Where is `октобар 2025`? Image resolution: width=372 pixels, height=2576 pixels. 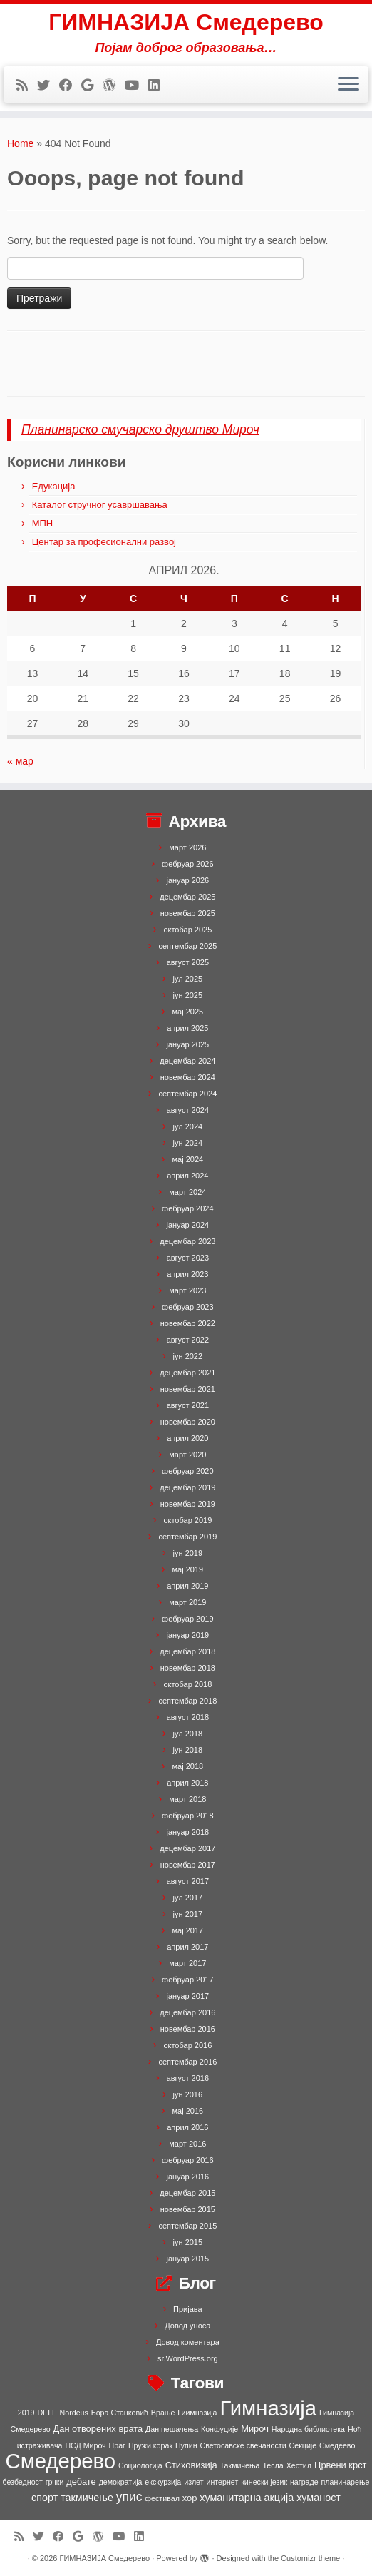
октобар 2025 is located at coordinates (187, 929).